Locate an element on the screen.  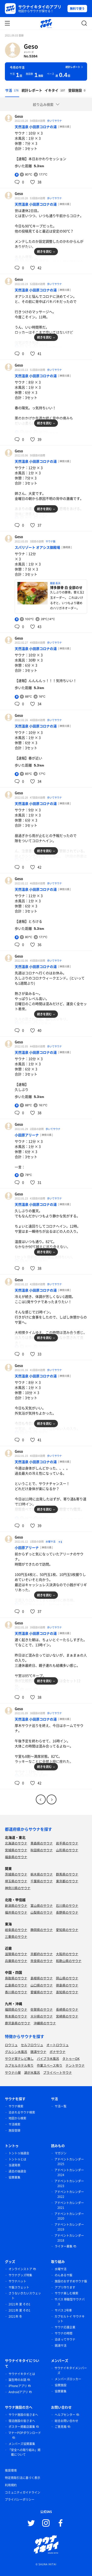
長崎県のサウナ is located at coordinates (67, 2009).